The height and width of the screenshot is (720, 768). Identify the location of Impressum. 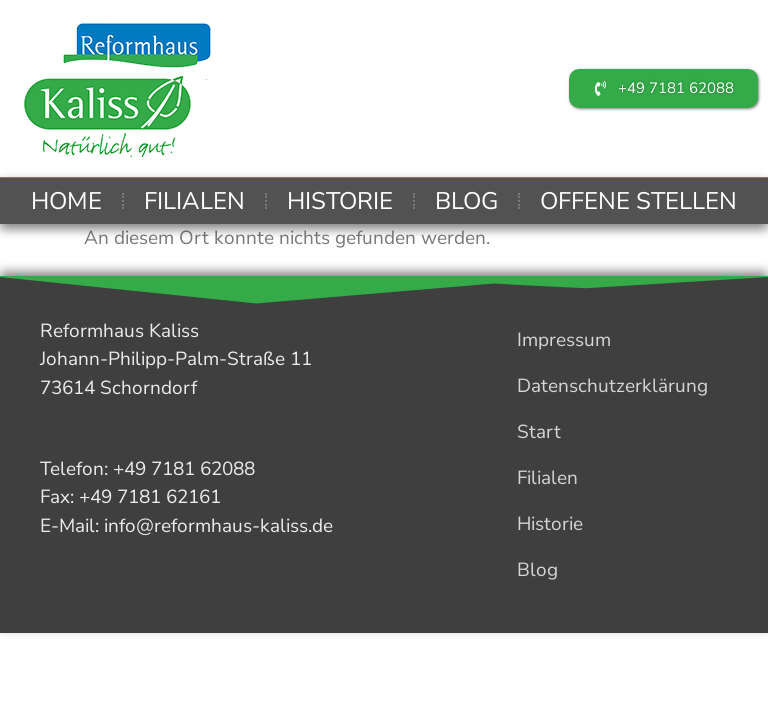
(564, 340).